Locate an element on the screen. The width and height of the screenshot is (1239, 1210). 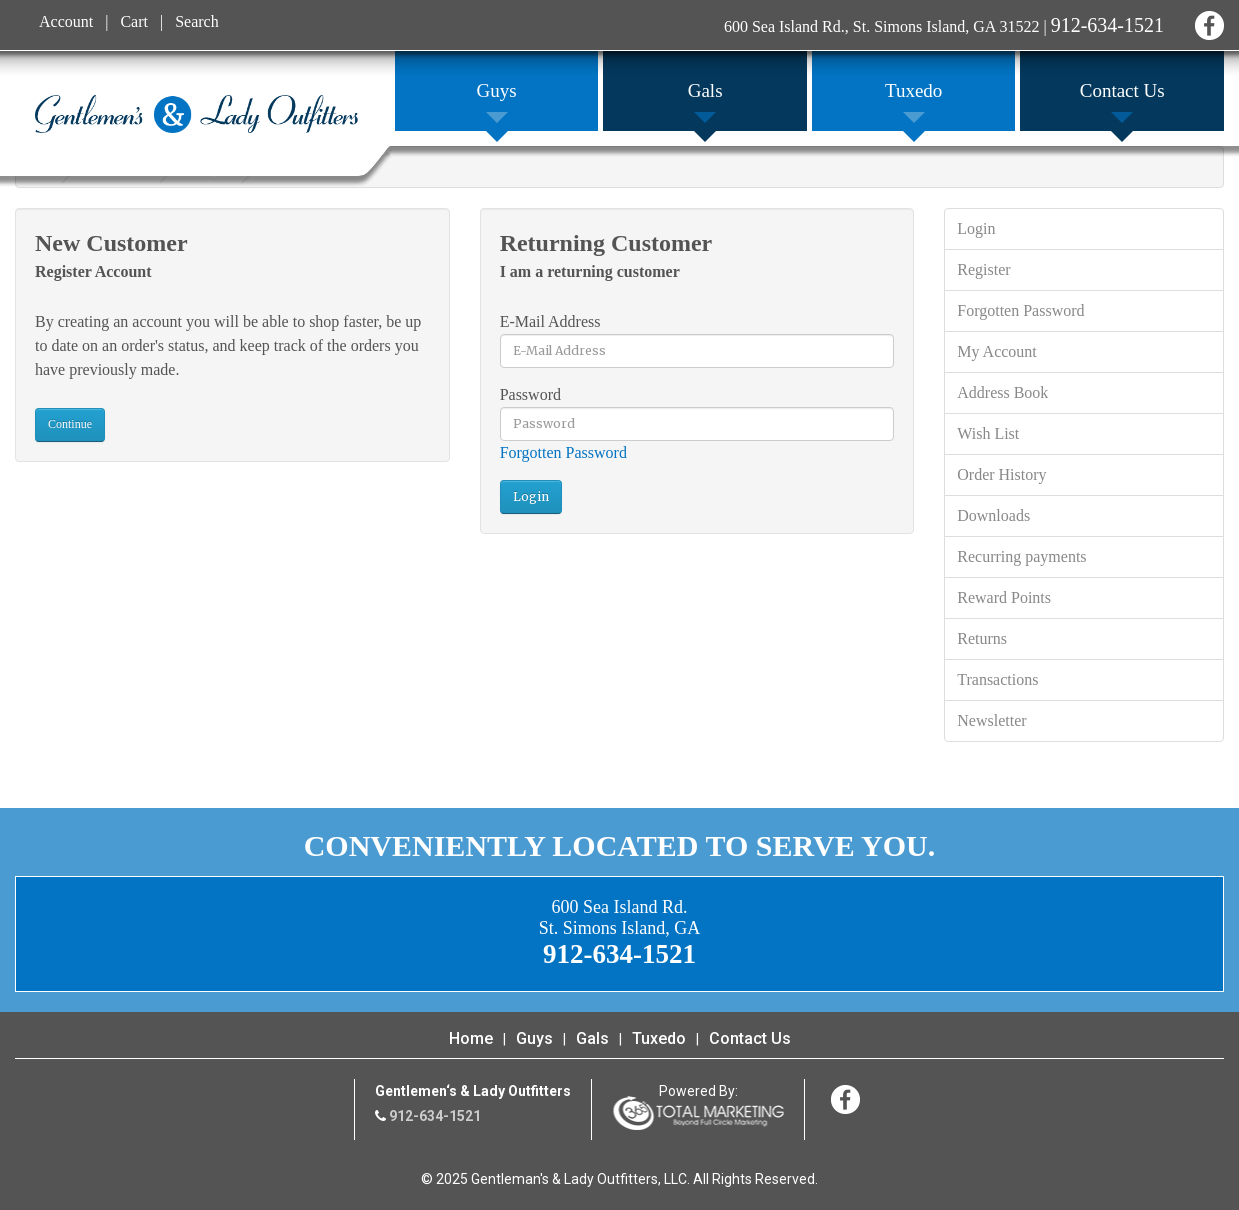
912-634-1521 is located at coordinates (1107, 25).